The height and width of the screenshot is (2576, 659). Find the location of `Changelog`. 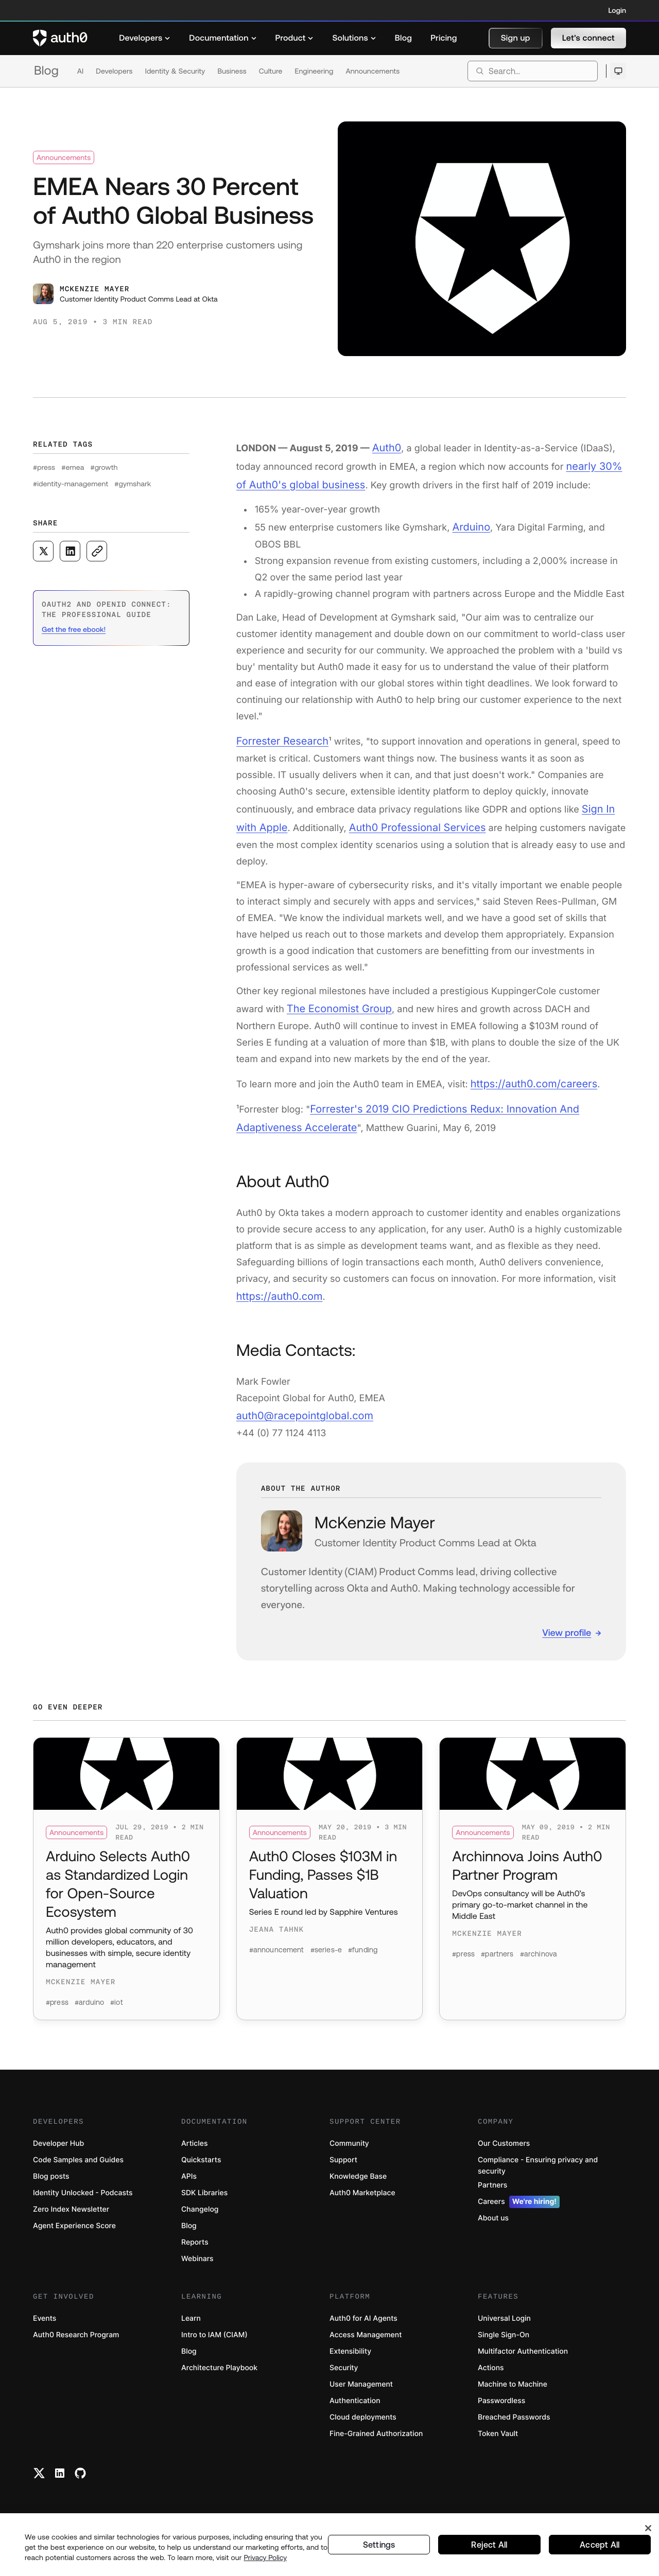

Changelog is located at coordinates (199, 2218).